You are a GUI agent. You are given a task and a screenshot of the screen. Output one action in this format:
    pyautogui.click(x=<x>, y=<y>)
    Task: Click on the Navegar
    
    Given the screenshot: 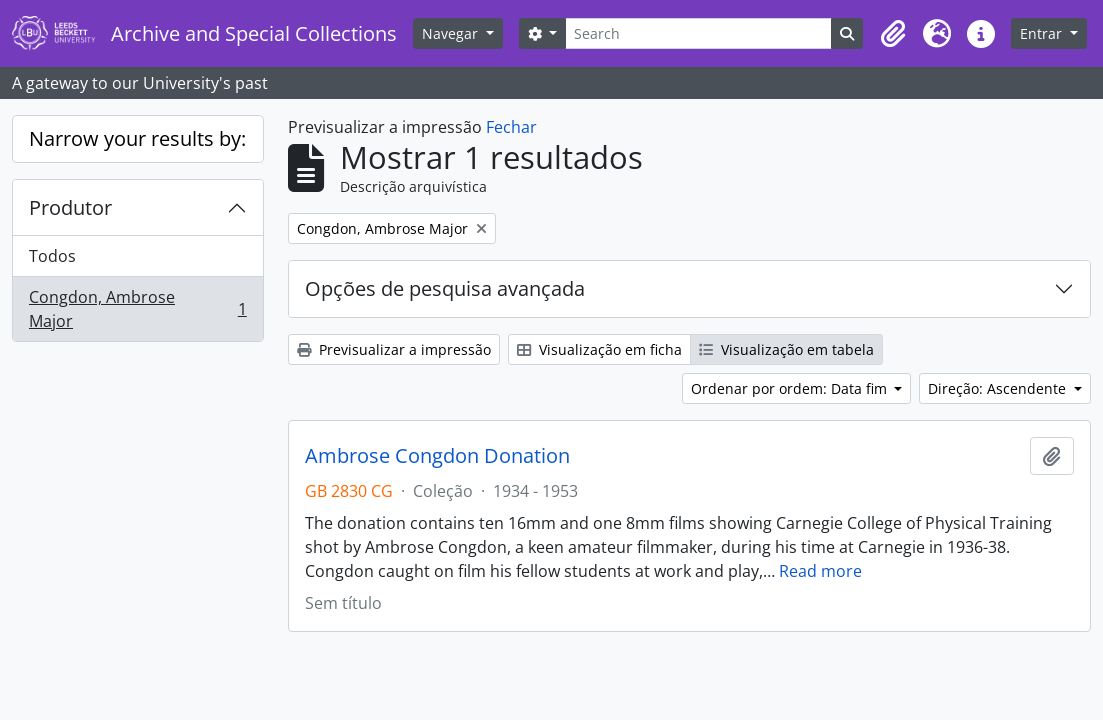 What is the action you would take?
    pyautogui.click(x=452, y=33)
    